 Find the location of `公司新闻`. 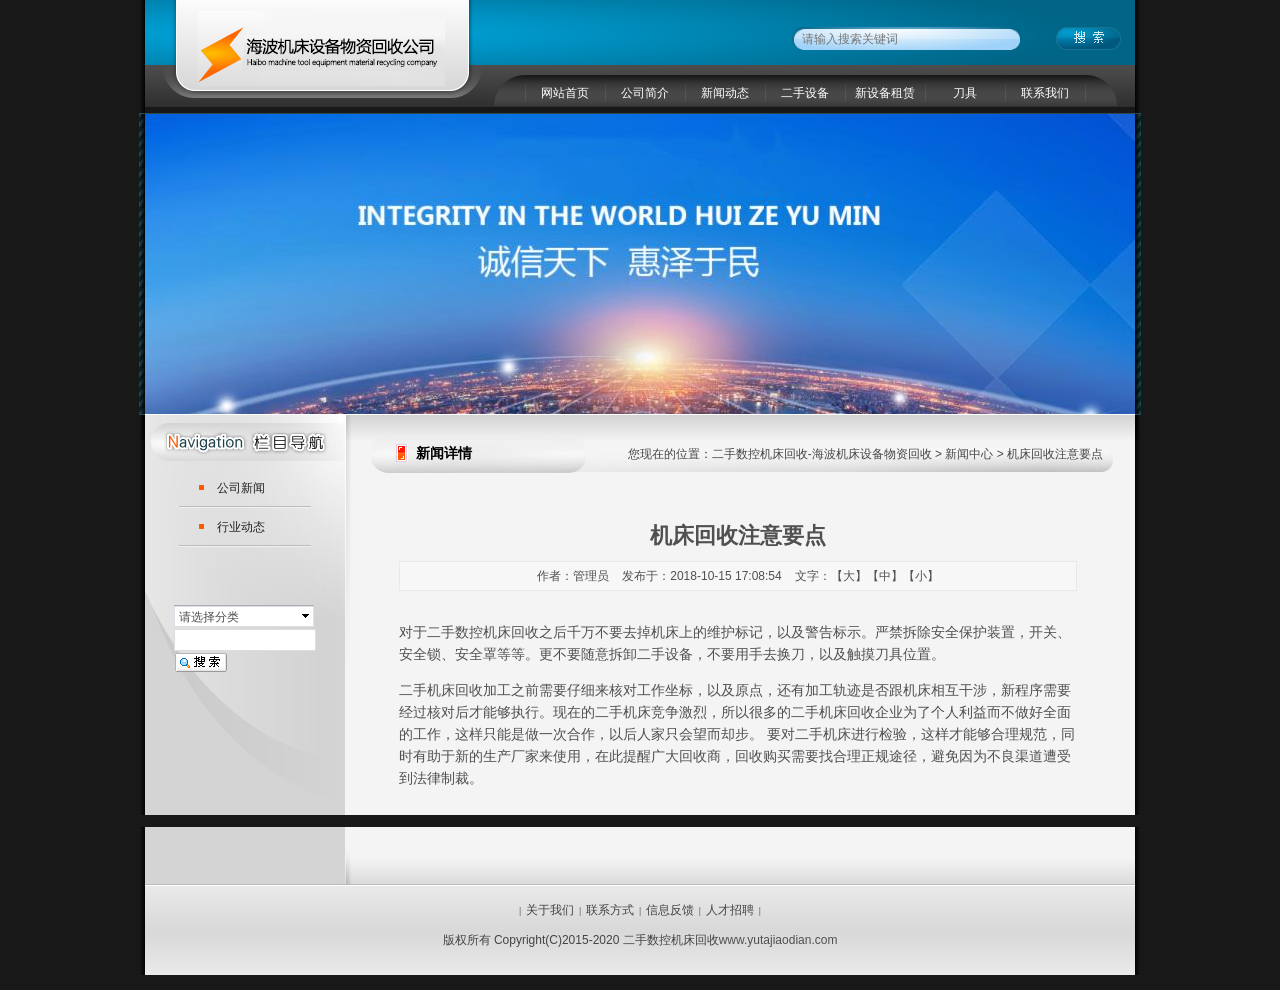

公司新闻 is located at coordinates (241, 488).